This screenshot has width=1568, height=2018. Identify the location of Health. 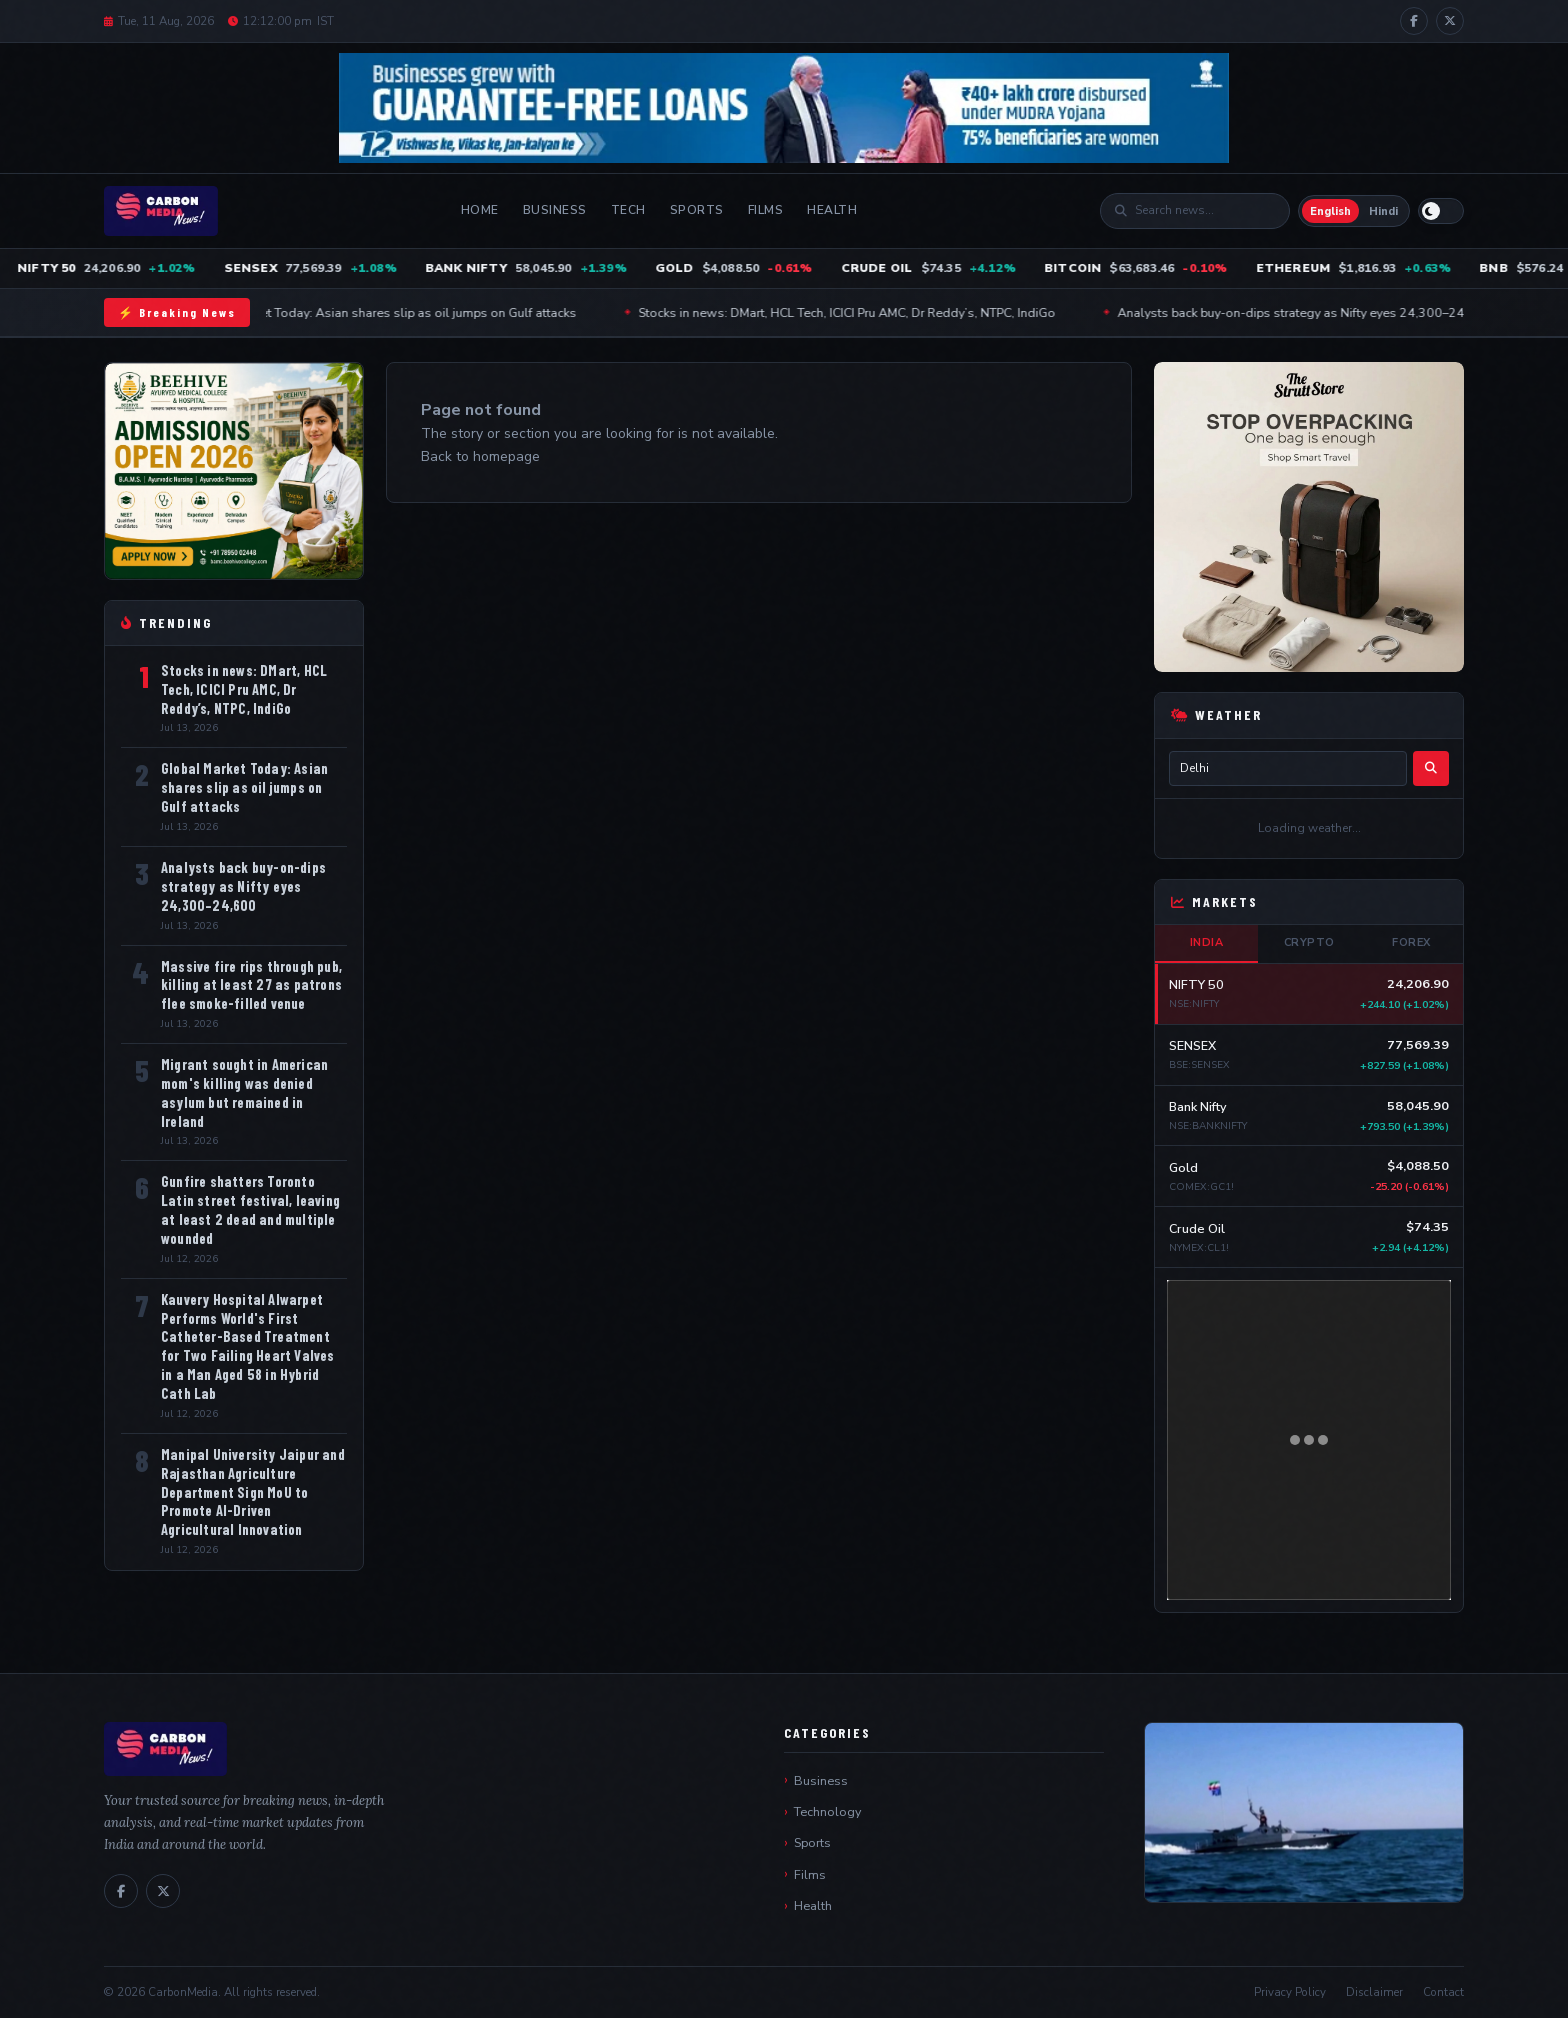
(832, 210).